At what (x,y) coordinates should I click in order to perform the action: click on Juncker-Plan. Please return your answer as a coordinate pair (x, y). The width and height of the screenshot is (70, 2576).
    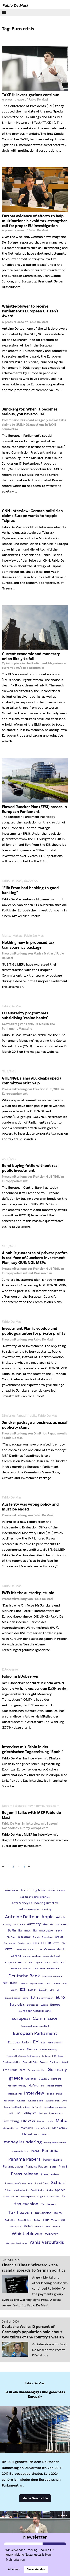
    Looking at the image, I should click on (53, 2100).